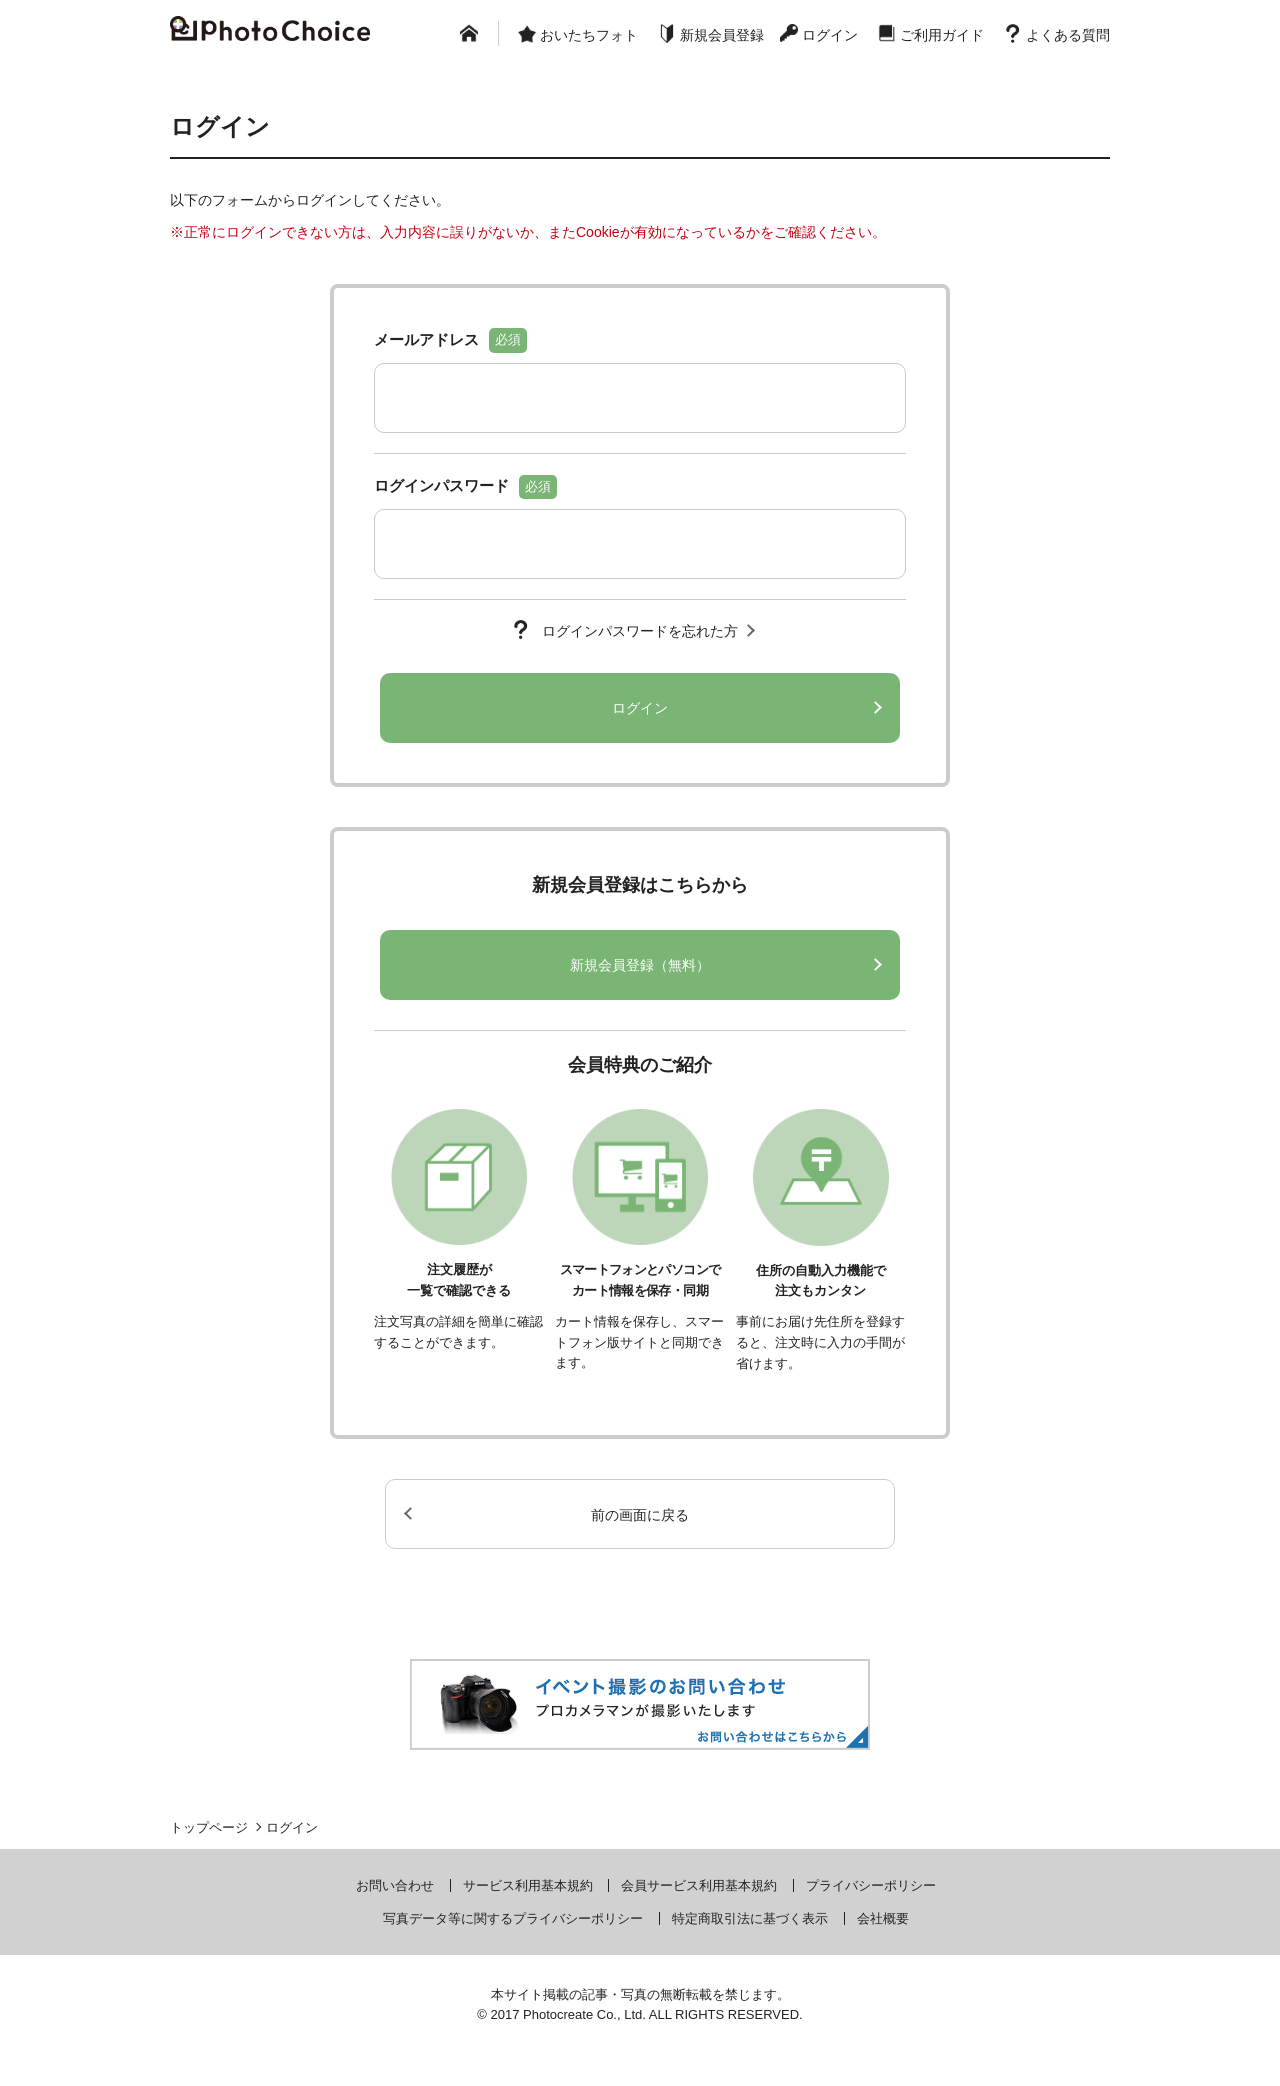 The image size is (1280, 2086). Describe the element at coordinates (513, 1918) in the screenshot. I see `写真データ等に関するプライバシーポリシー` at that location.